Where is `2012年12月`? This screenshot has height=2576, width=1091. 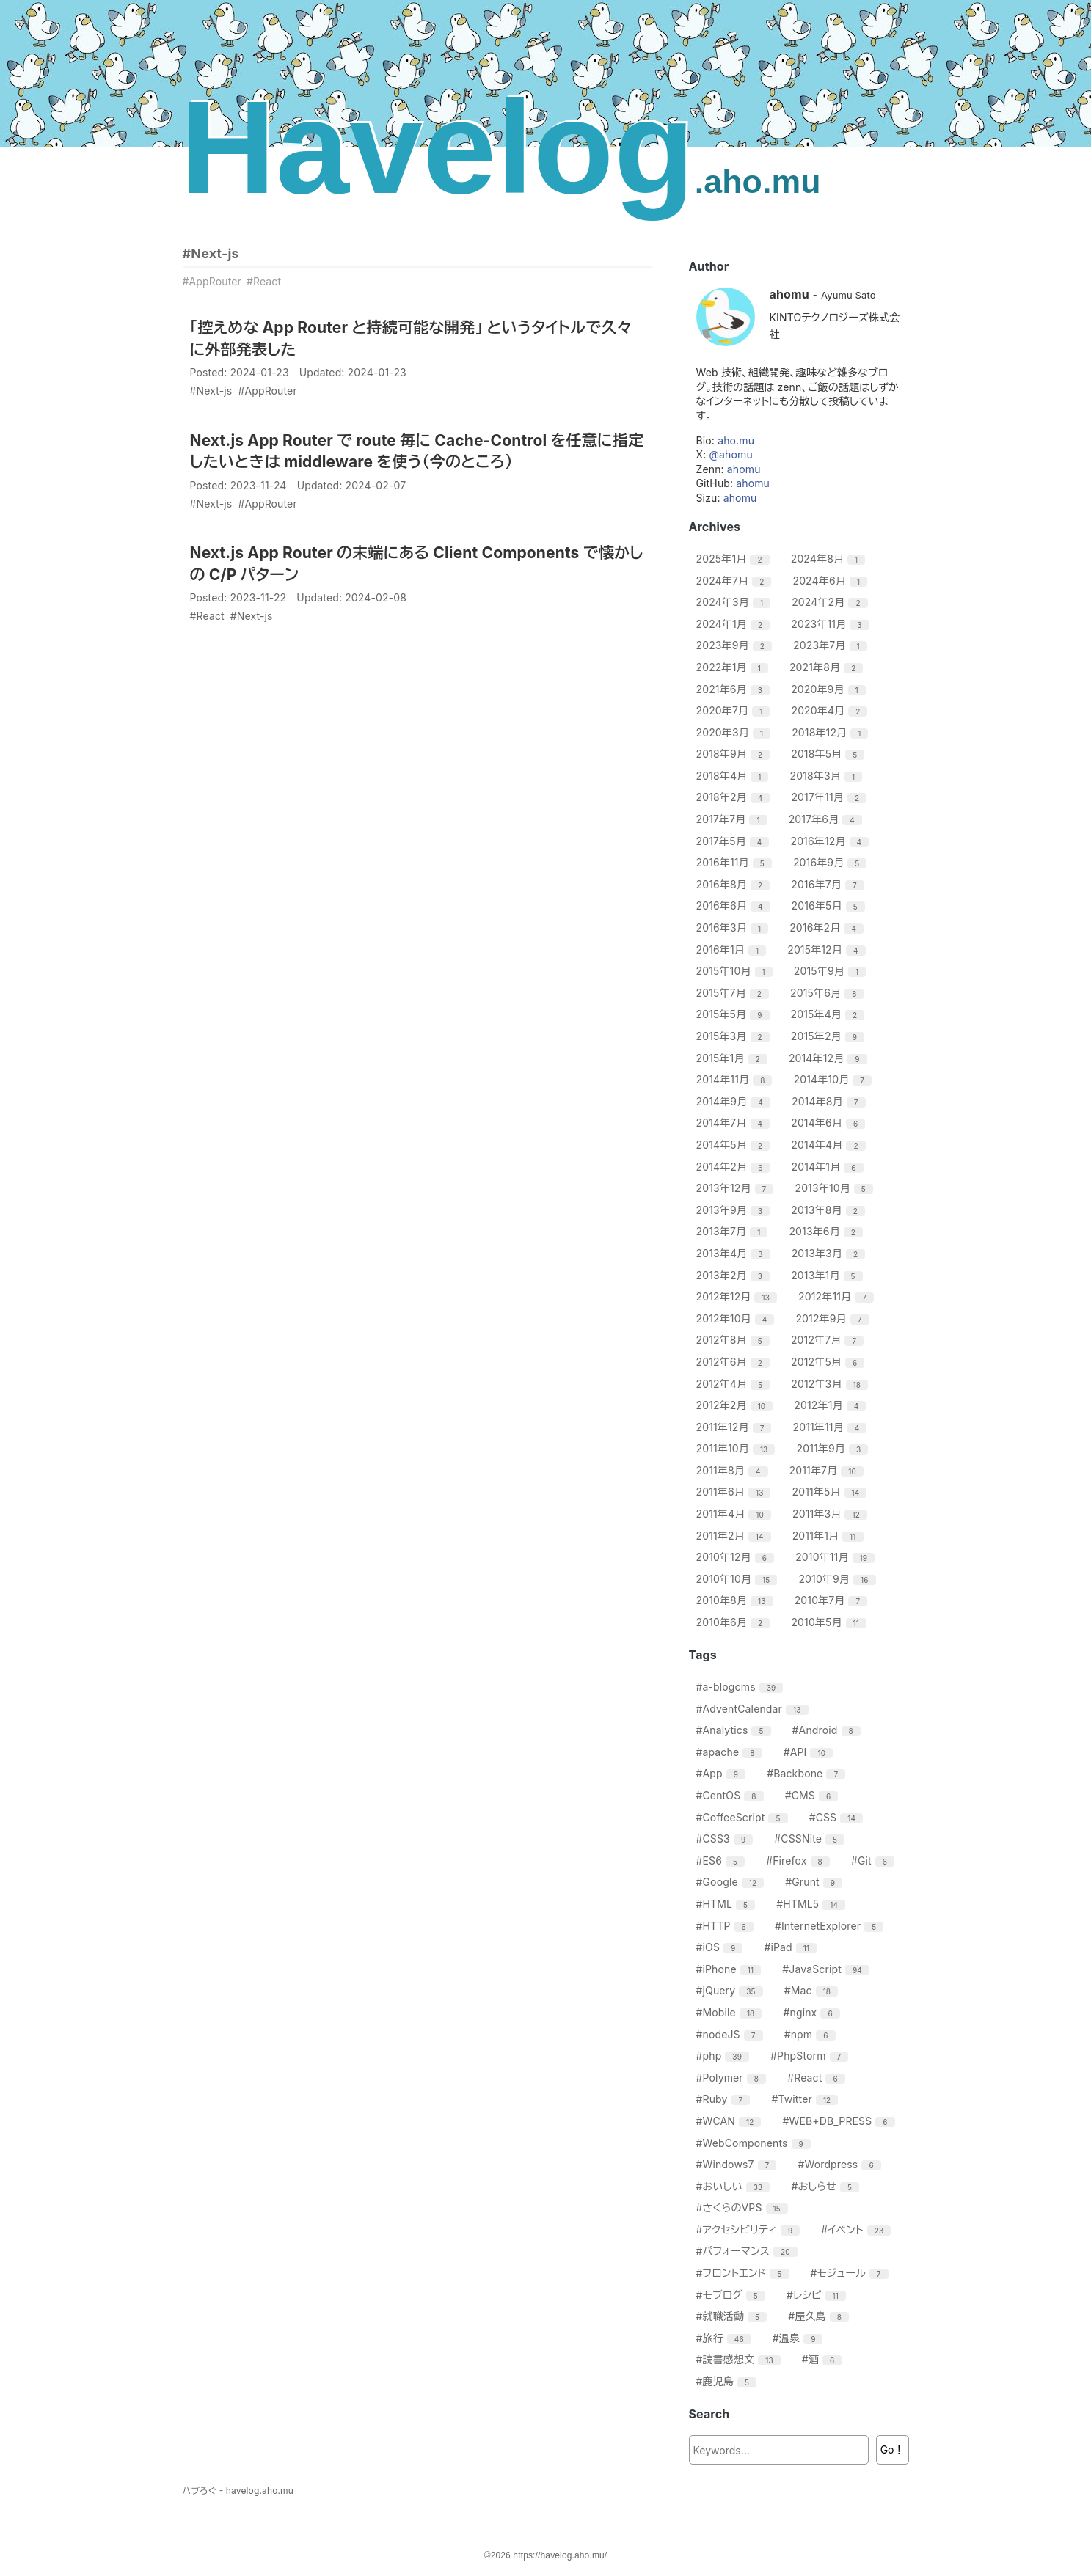 2012年12月 is located at coordinates (738, 1296).